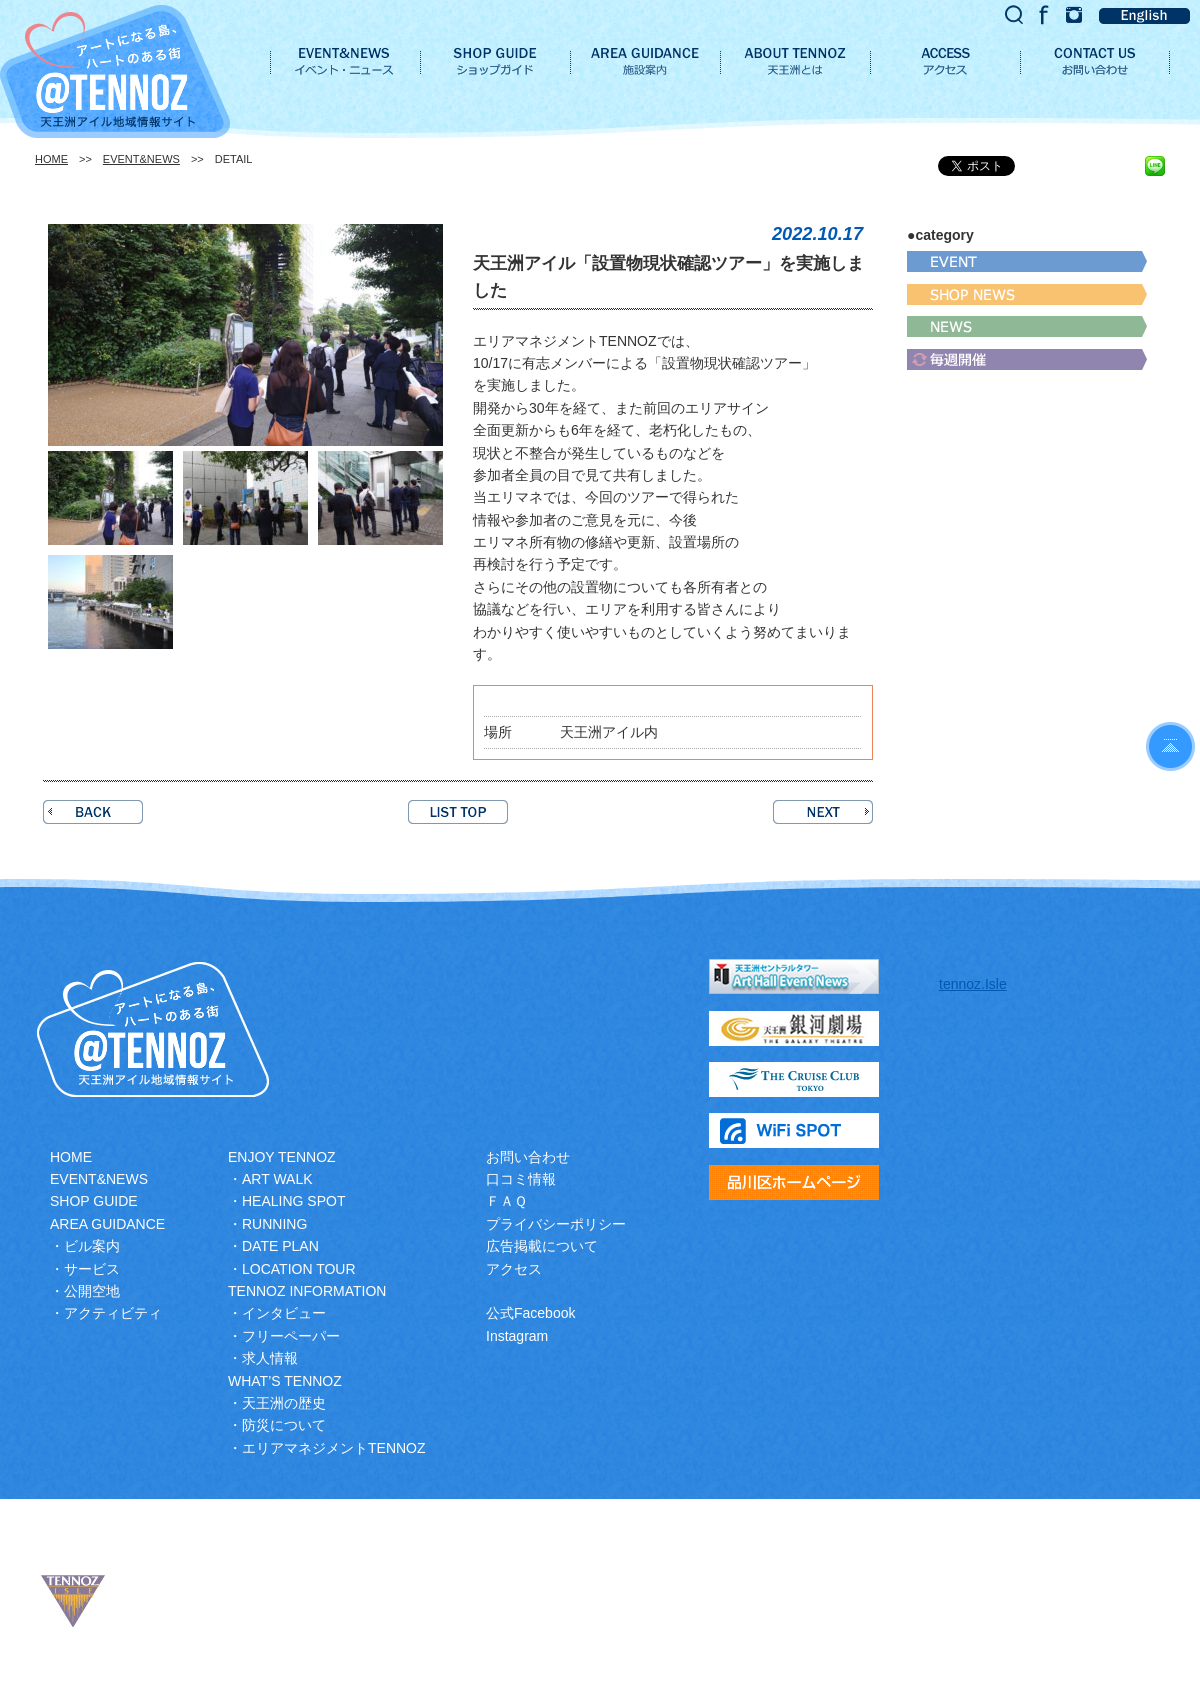 This screenshot has width=1200, height=1682. Describe the element at coordinates (542, 1246) in the screenshot. I see `広告掲載について` at that location.